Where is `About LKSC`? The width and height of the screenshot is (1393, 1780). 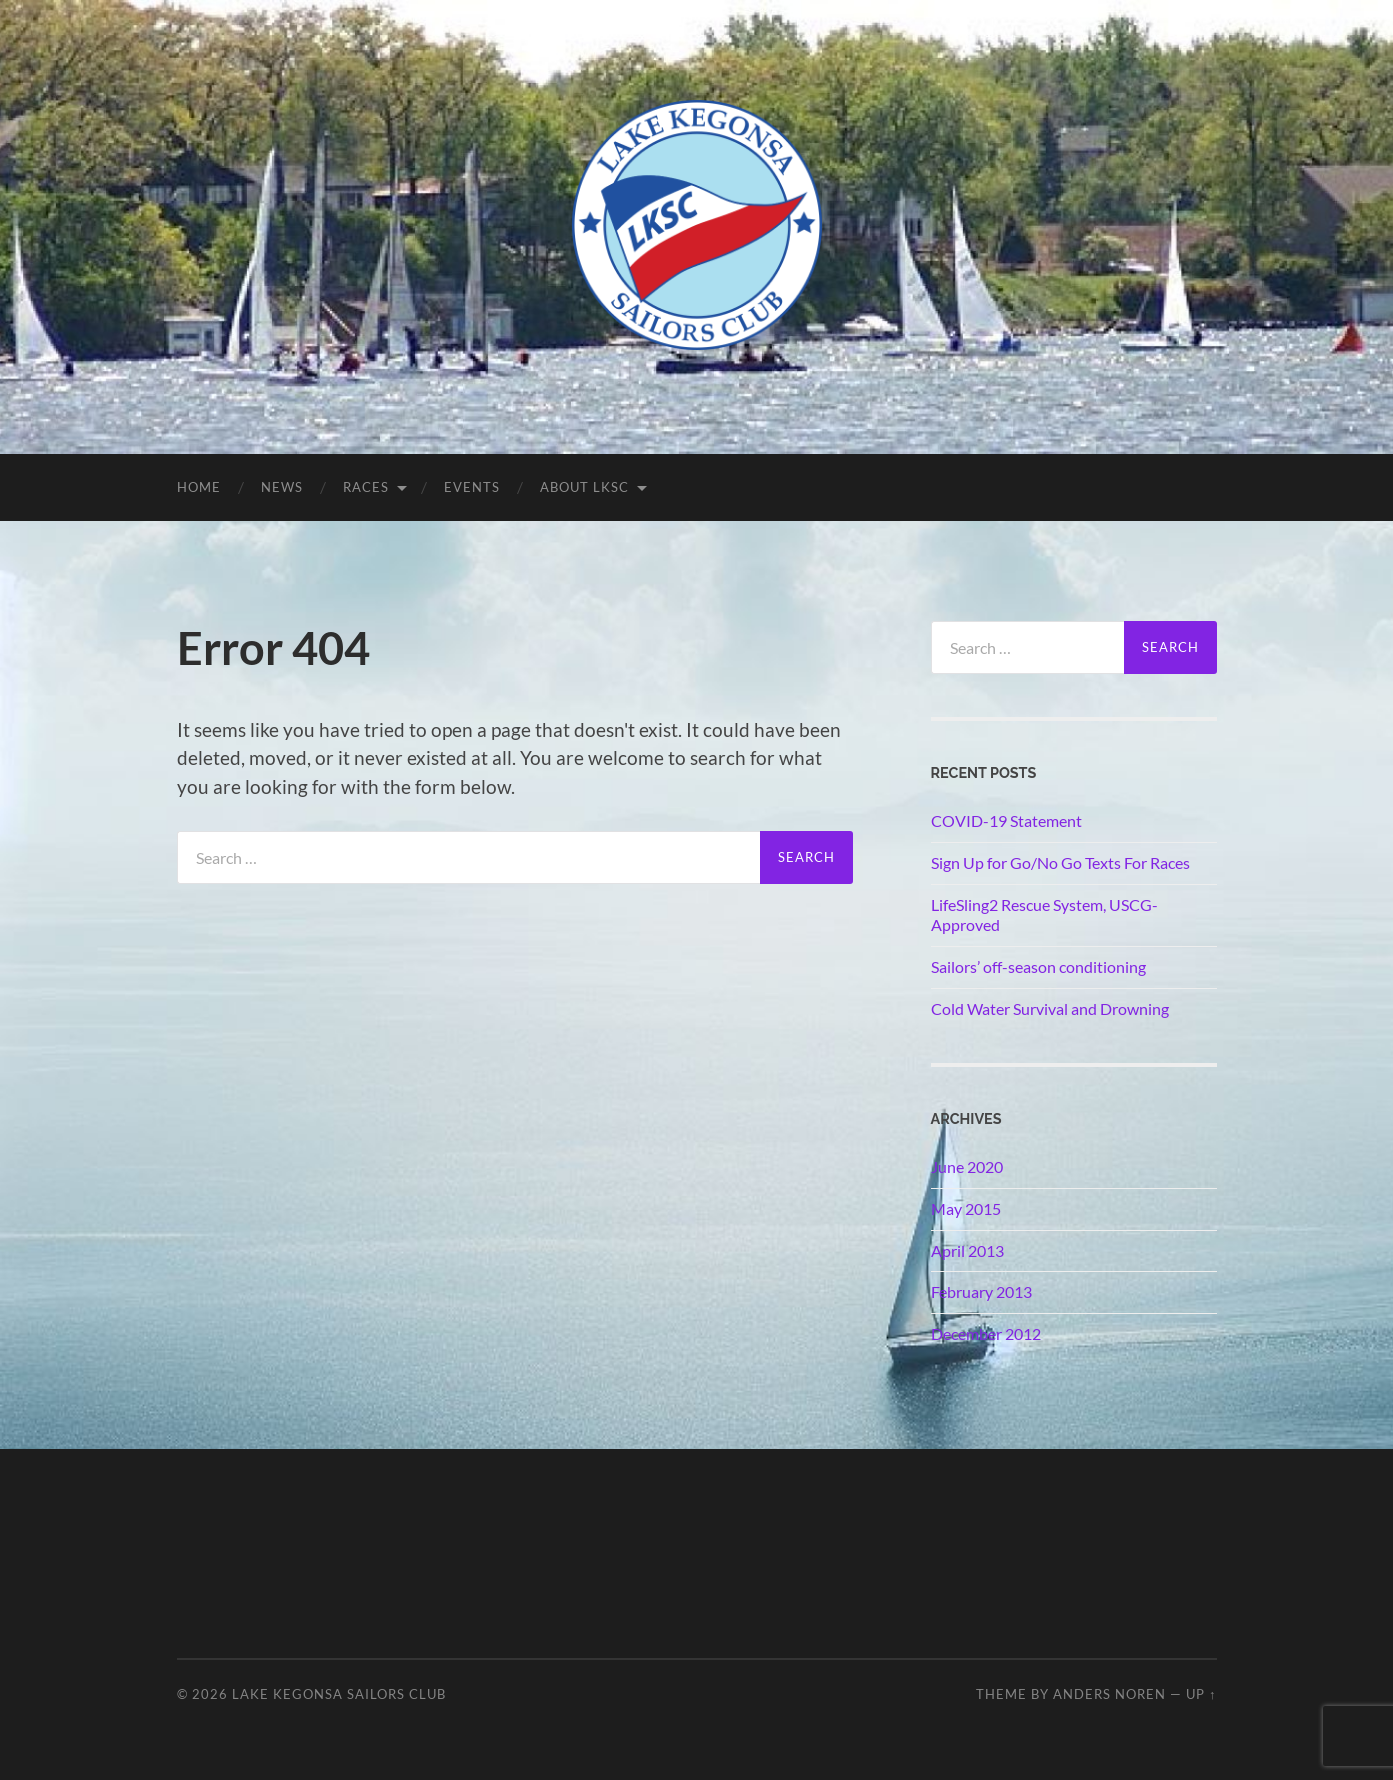 About LKSC is located at coordinates (584, 487).